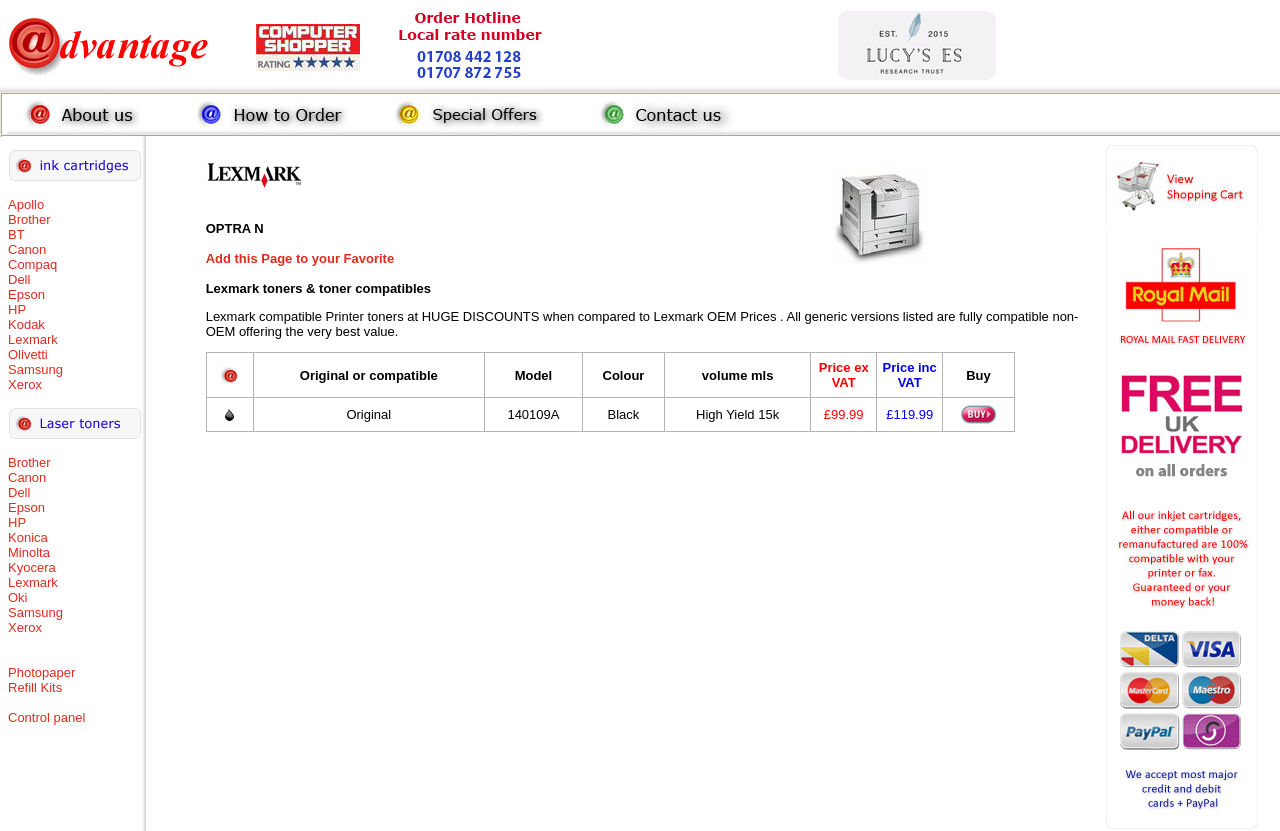 This screenshot has width=1280, height=831. I want to click on Konica, so click(28, 537).